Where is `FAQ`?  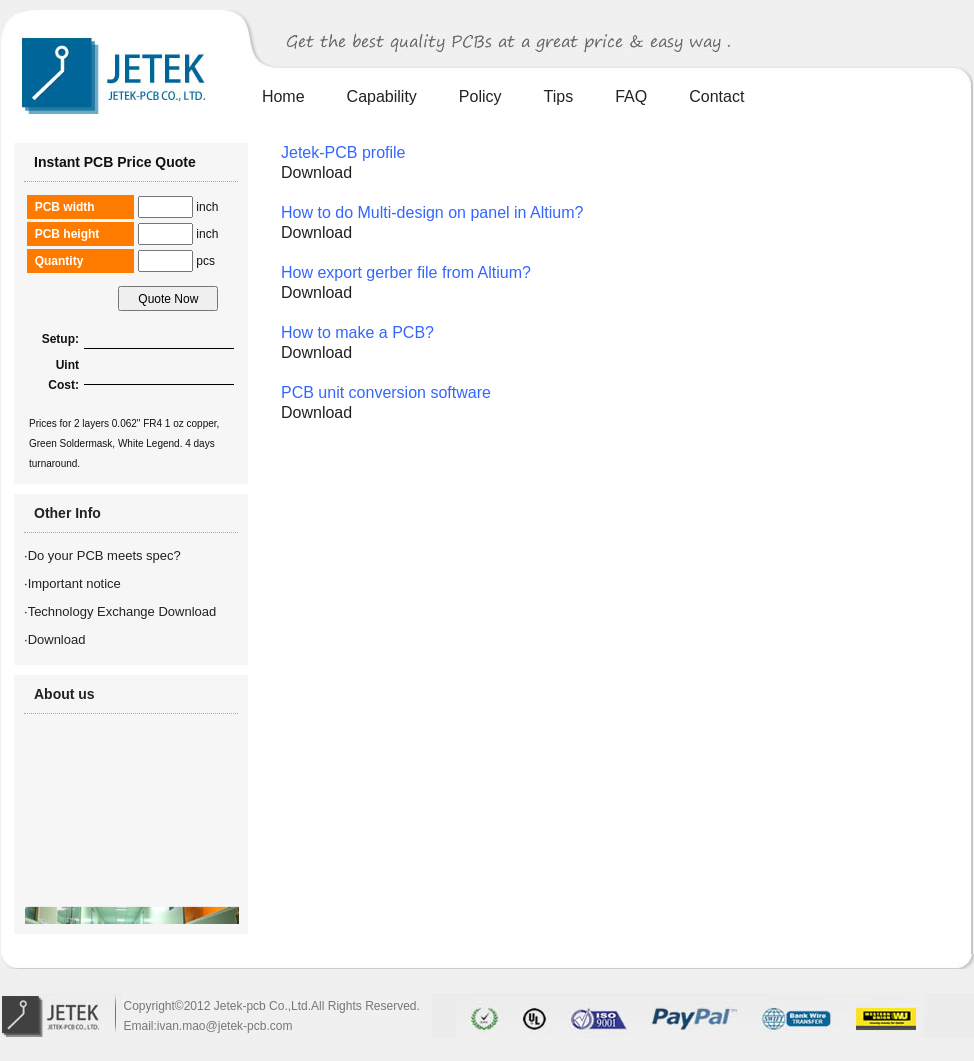 FAQ is located at coordinates (631, 96).